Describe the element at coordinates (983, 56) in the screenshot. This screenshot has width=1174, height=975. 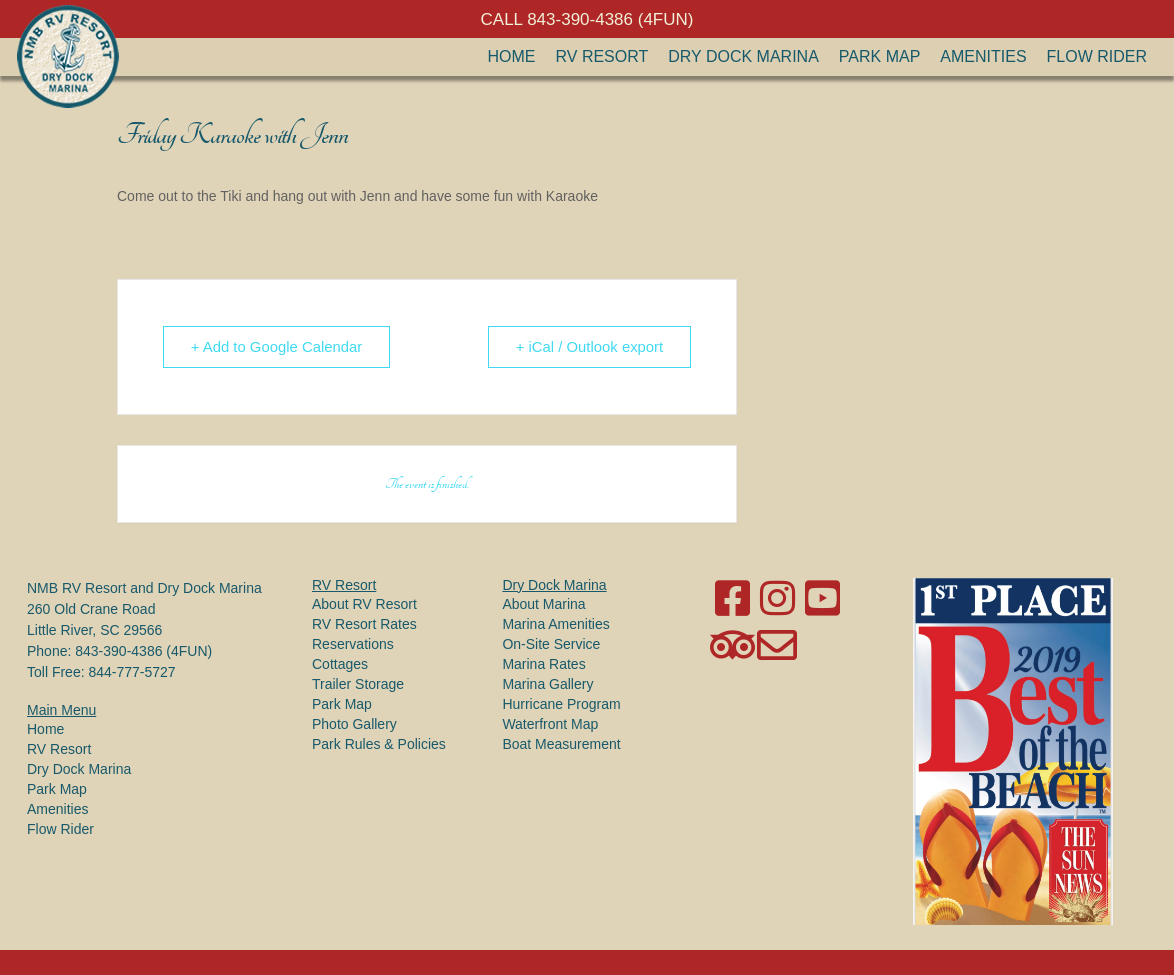
I see `Amenities` at that location.